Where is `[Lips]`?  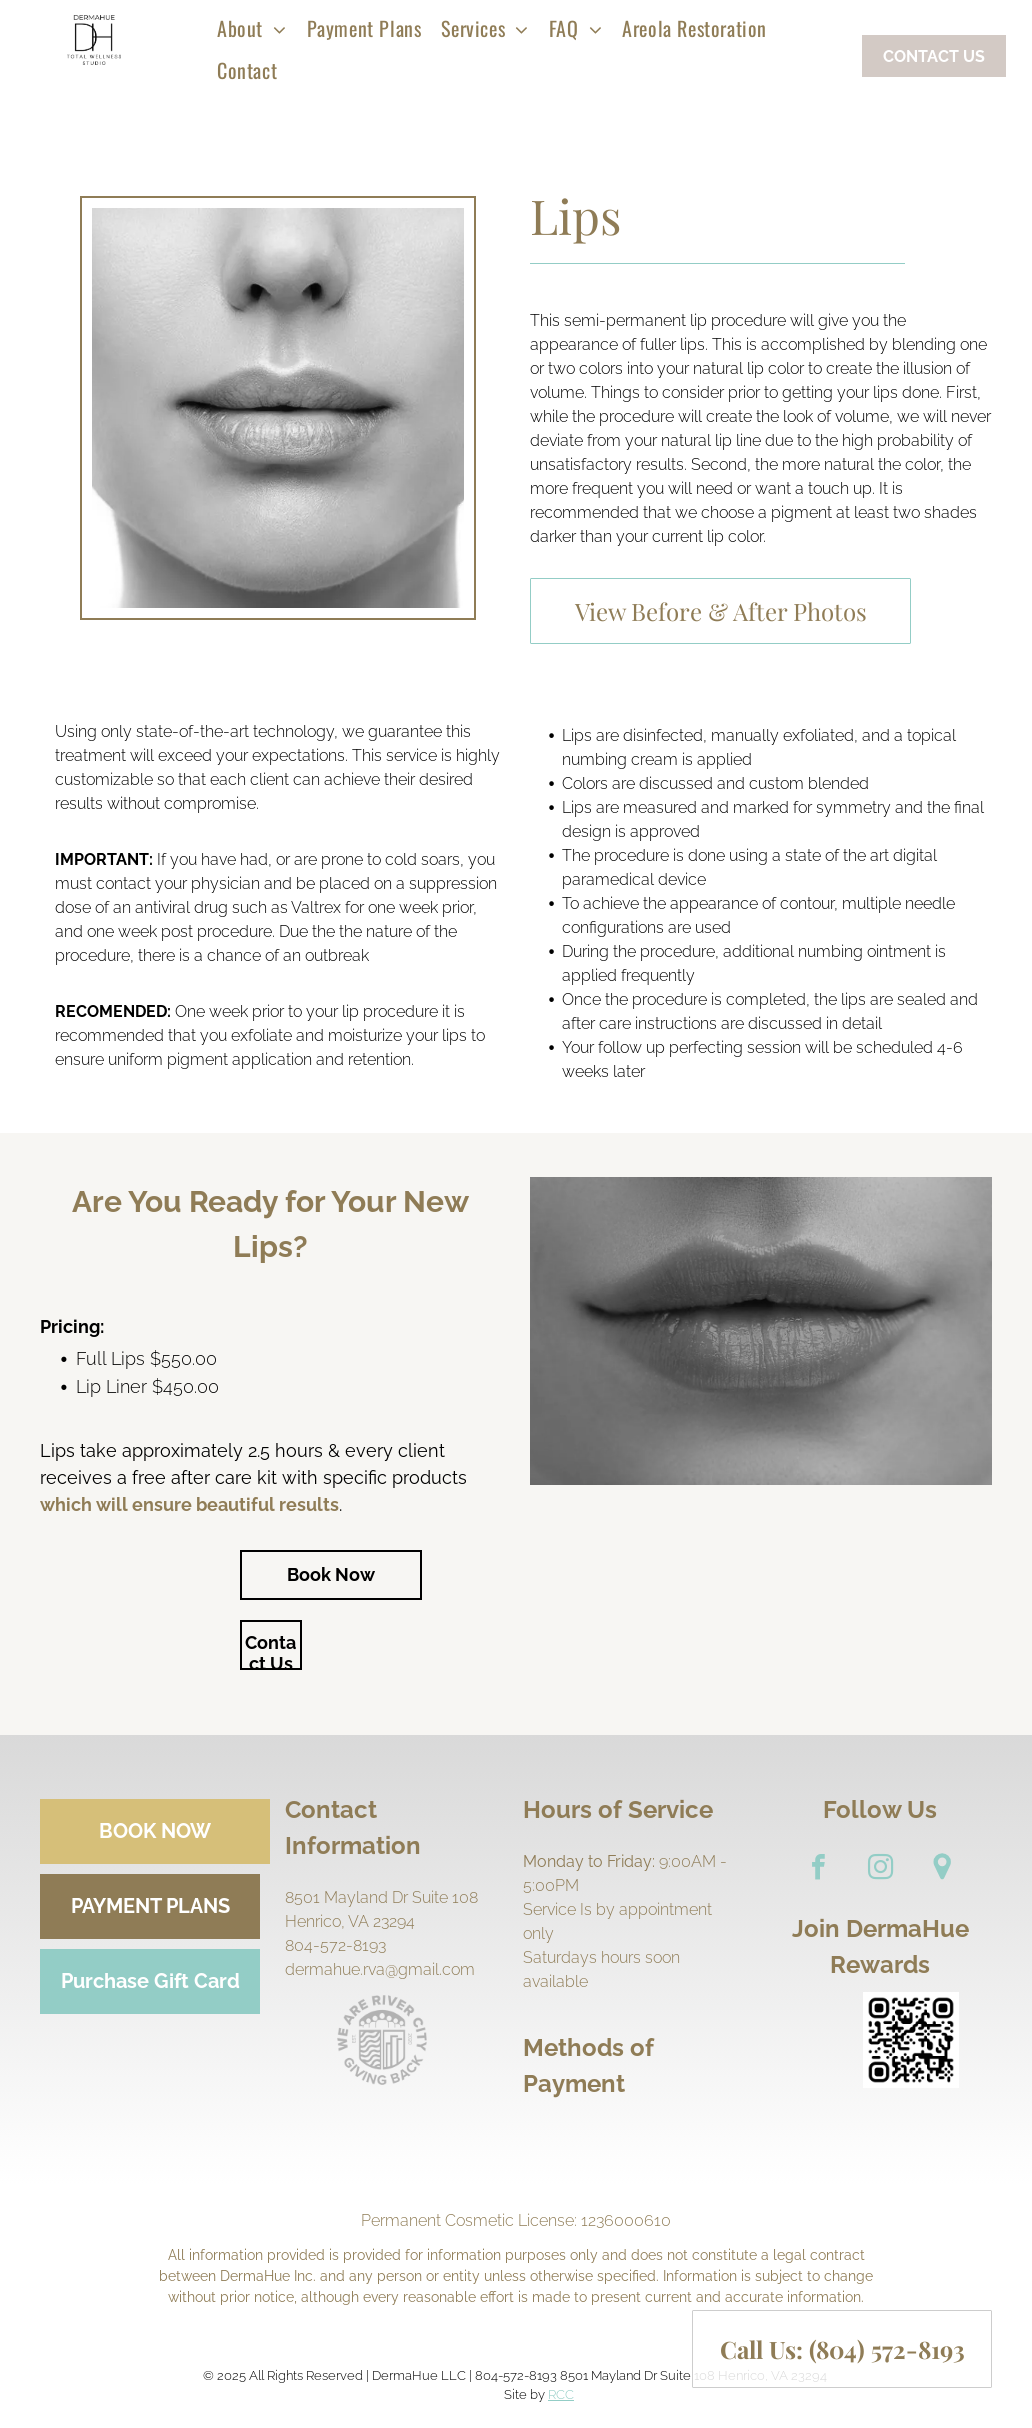 [Lips] is located at coordinates (278, 408).